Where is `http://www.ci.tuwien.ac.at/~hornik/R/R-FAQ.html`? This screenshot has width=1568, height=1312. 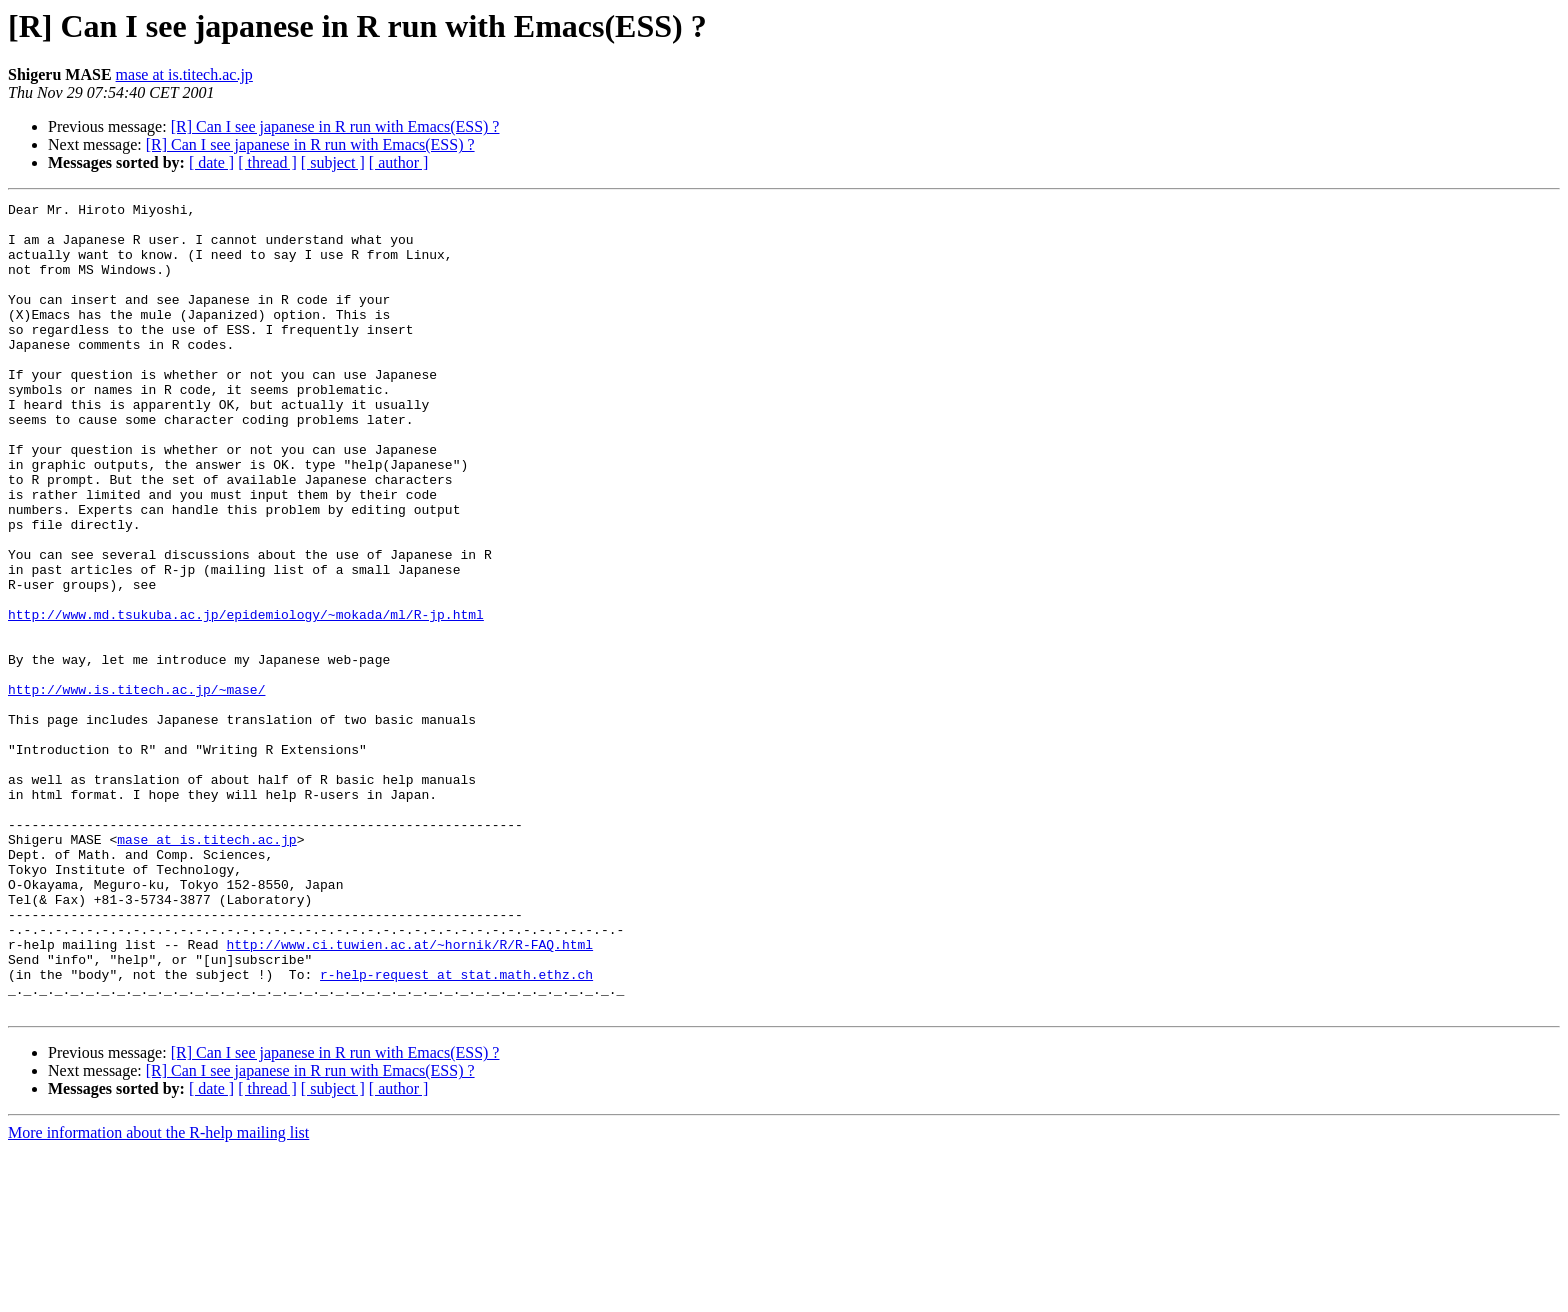
http://www.ci.tuwien.ac.at/~hornik/R/R-FAQ.html is located at coordinates (409, 1094).